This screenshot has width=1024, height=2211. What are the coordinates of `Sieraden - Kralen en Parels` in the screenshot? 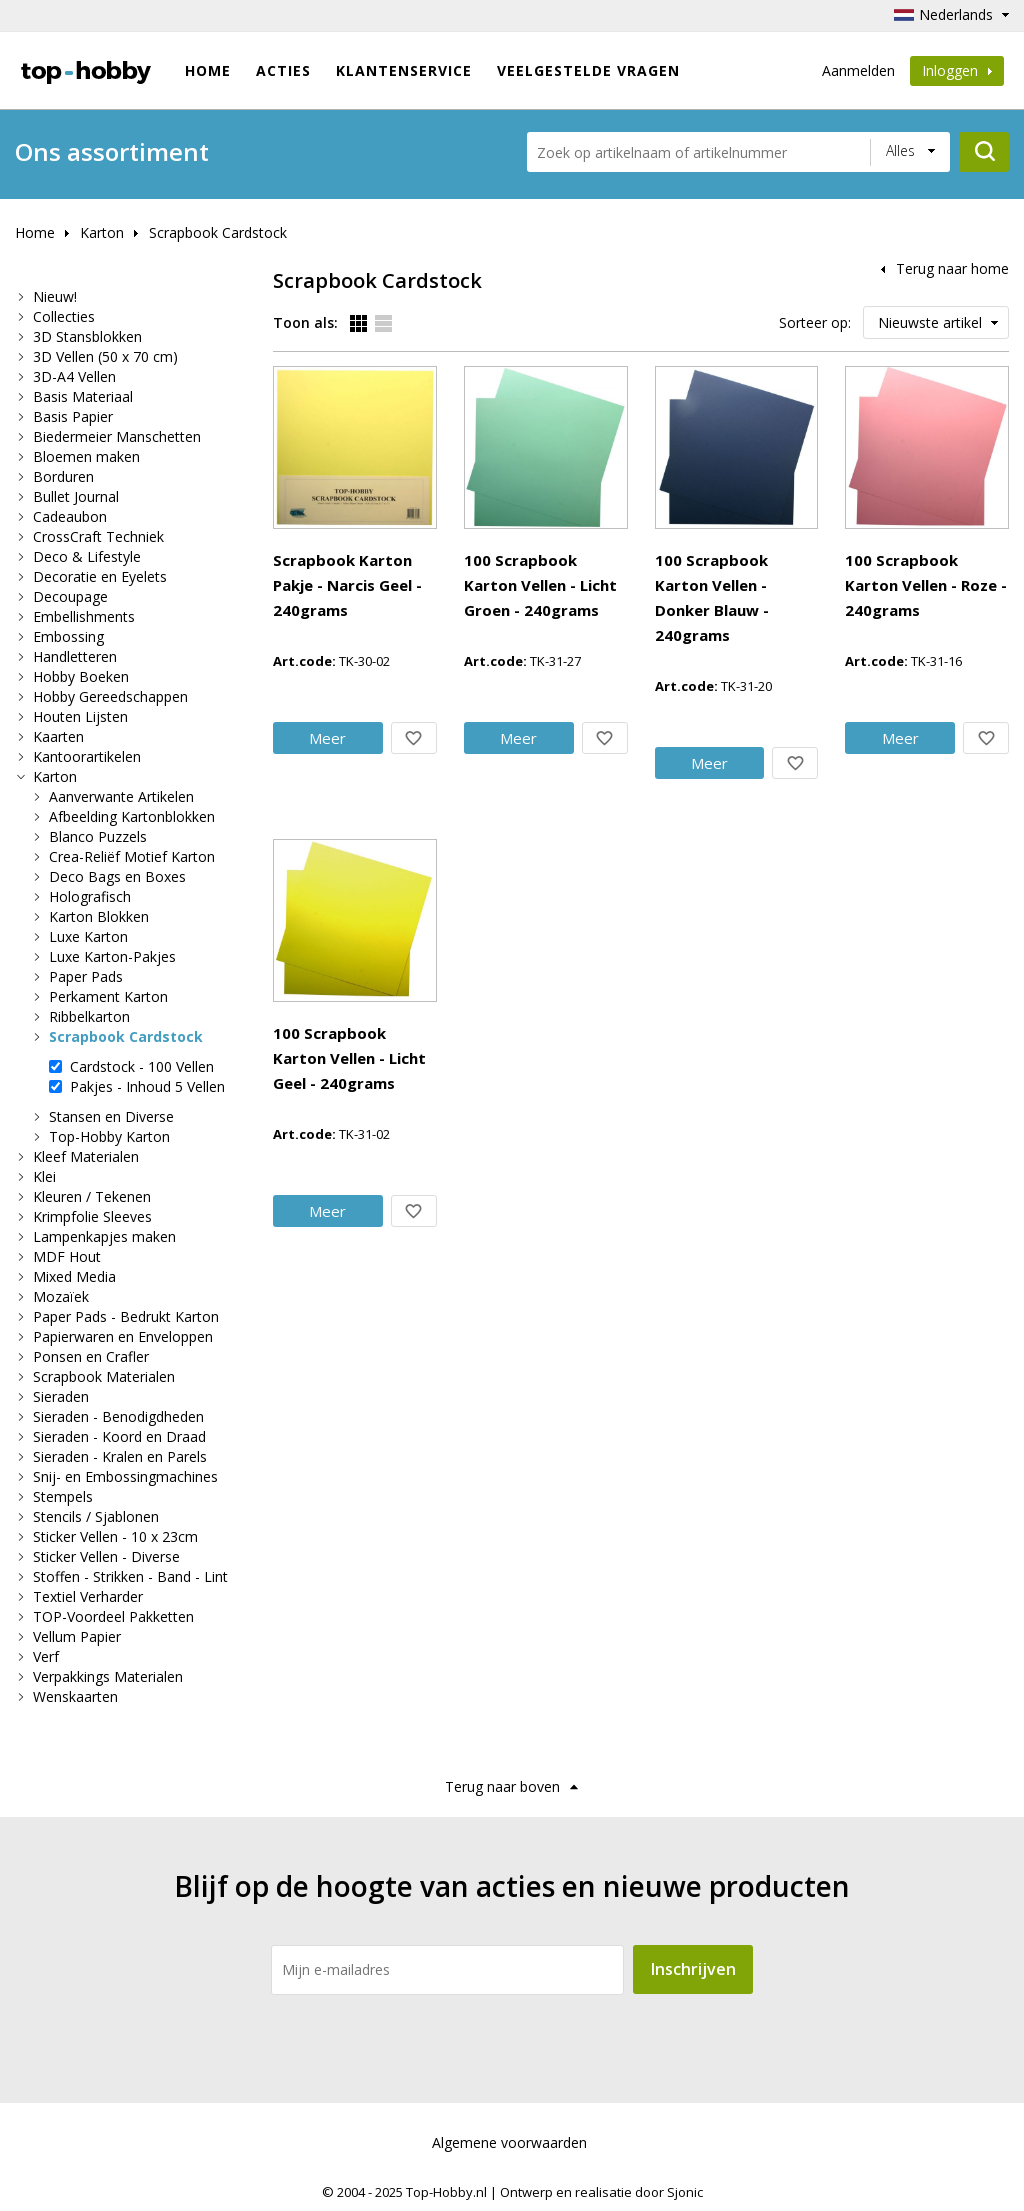 It's located at (120, 1456).